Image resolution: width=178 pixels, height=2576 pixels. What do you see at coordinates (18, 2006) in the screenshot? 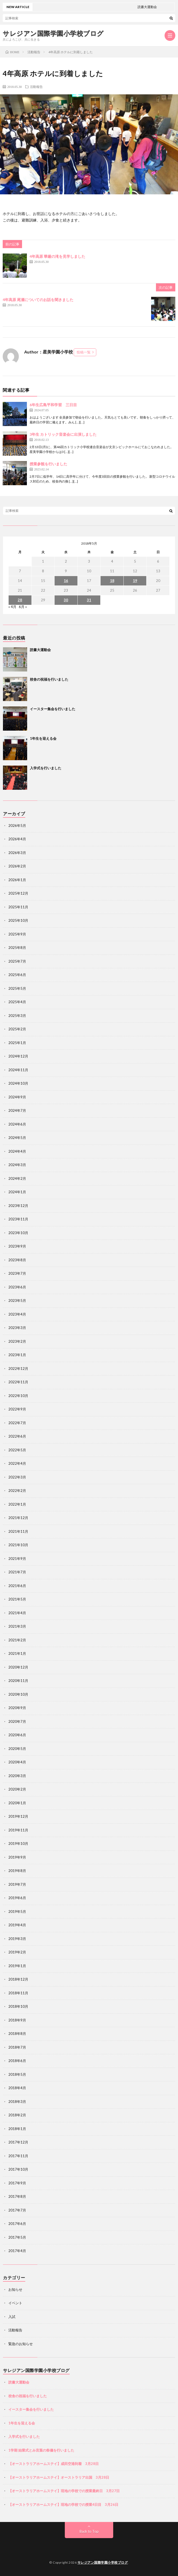
I see `2018年10月` at bounding box center [18, 2006].